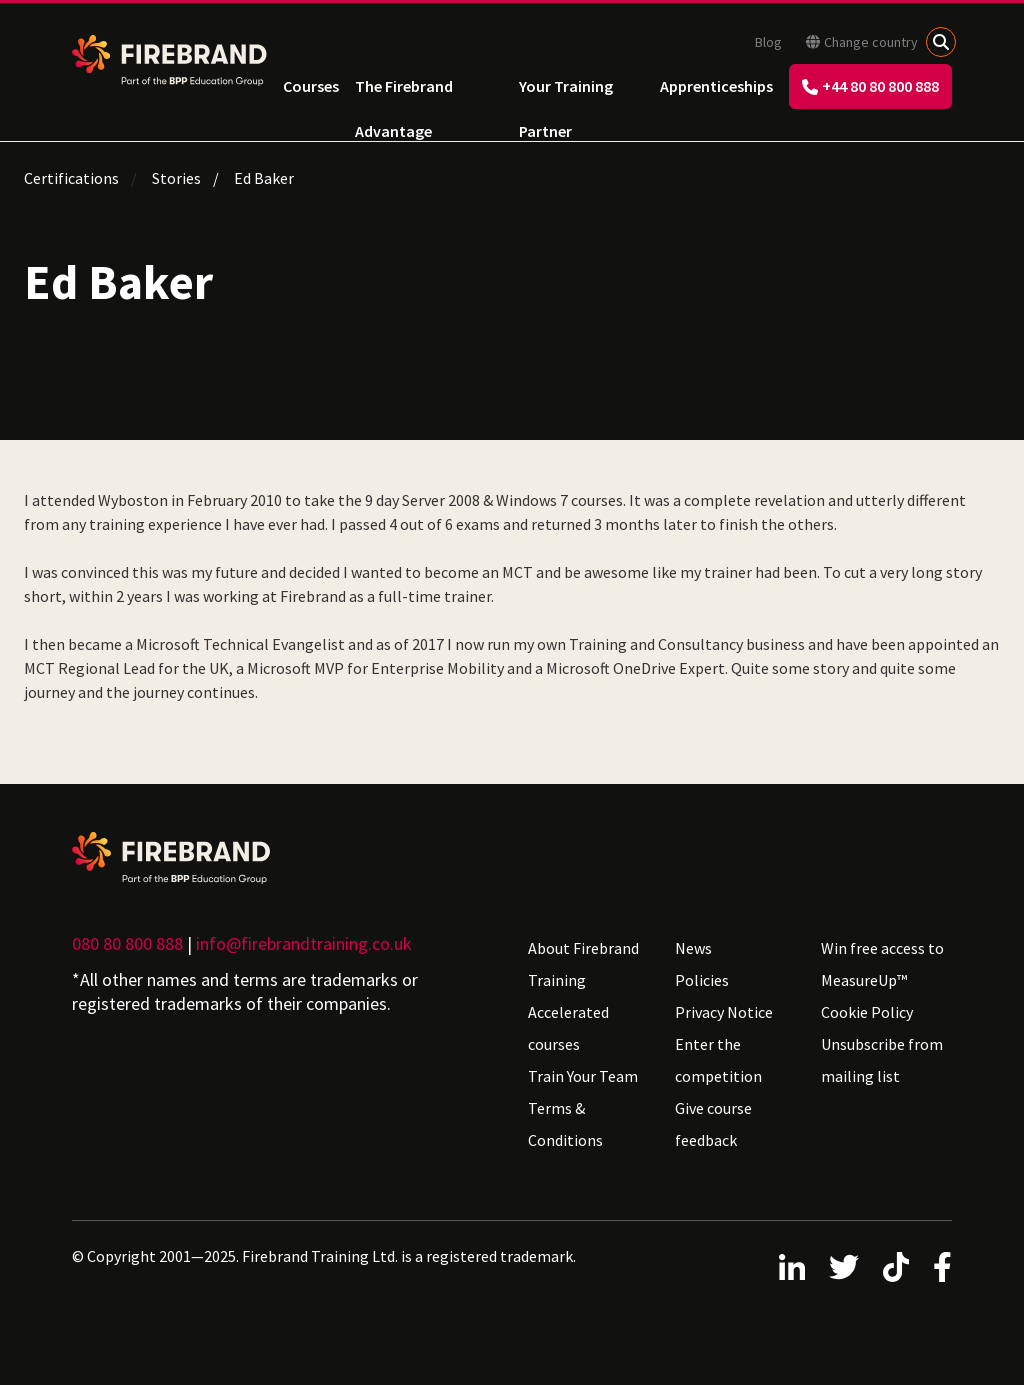 This screenshot has width=1024, height=1385. I want to click on Certifications, so click(71, 178).